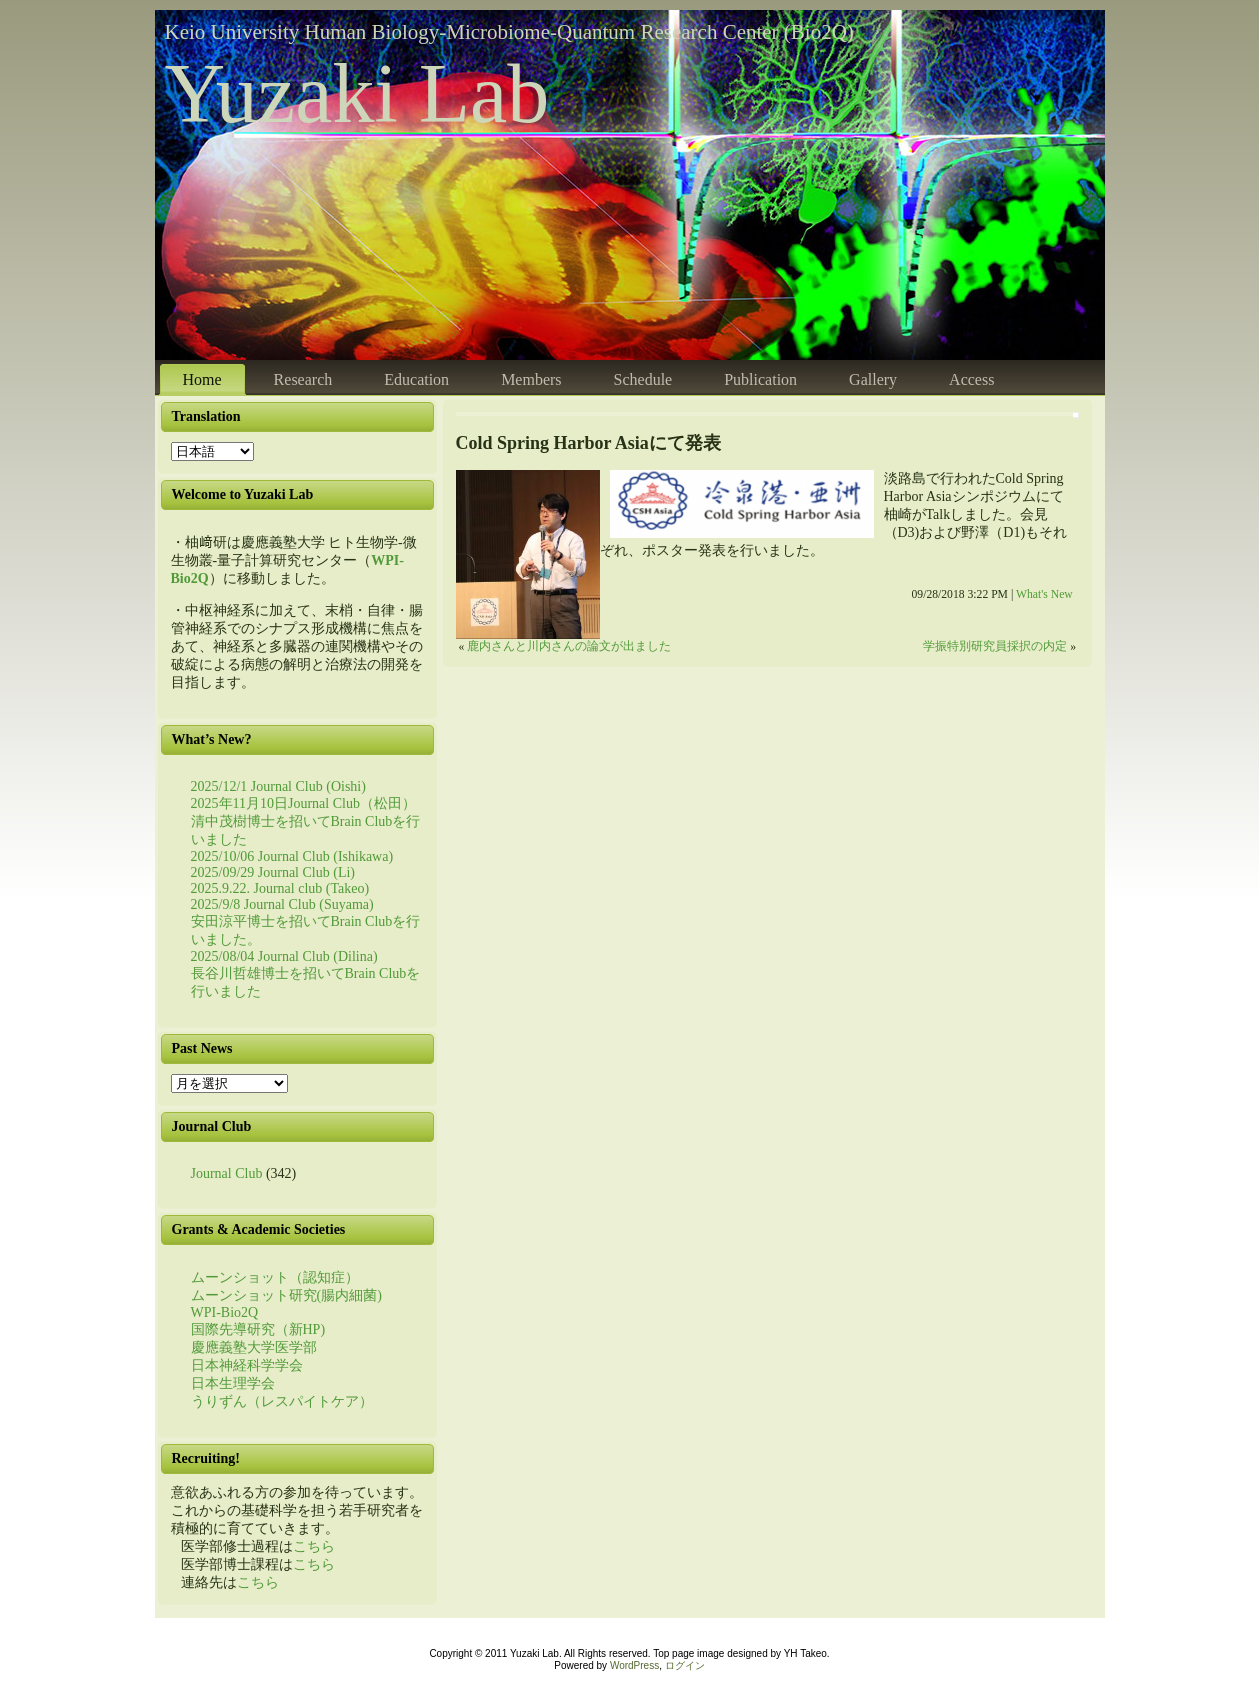  Describe the element at coordinates (227, 1173) in the screenshot. I see `Journal Club` at that location.